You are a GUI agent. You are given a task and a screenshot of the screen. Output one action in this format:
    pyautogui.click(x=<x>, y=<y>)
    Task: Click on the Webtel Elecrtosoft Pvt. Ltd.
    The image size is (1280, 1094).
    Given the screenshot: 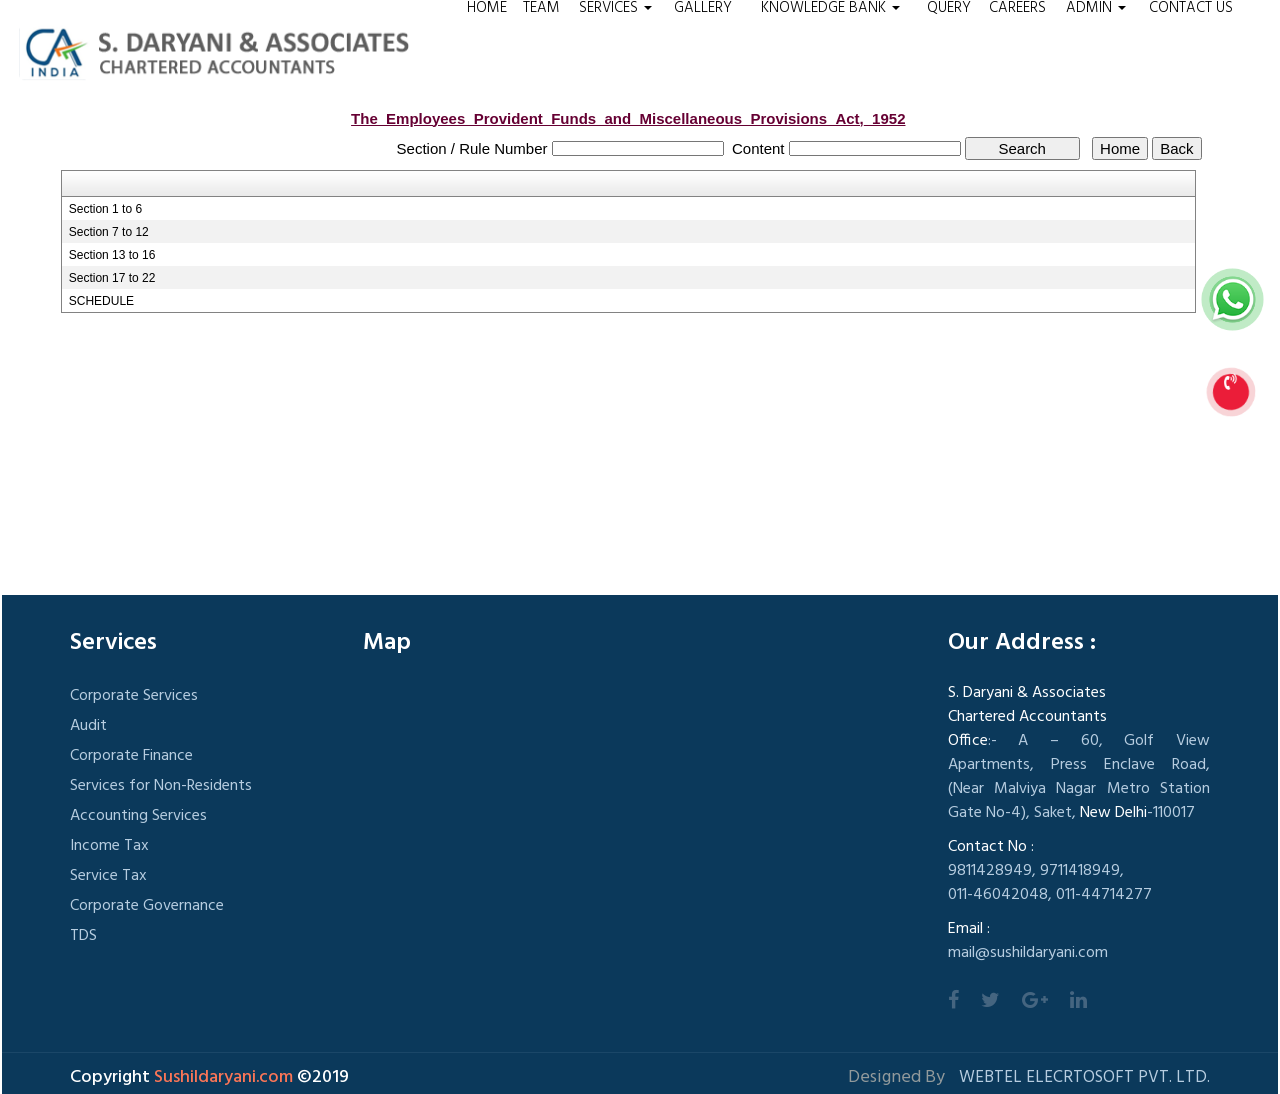 What is the action you would take?
    pyautogui.click(x=1084, y=1077)
    